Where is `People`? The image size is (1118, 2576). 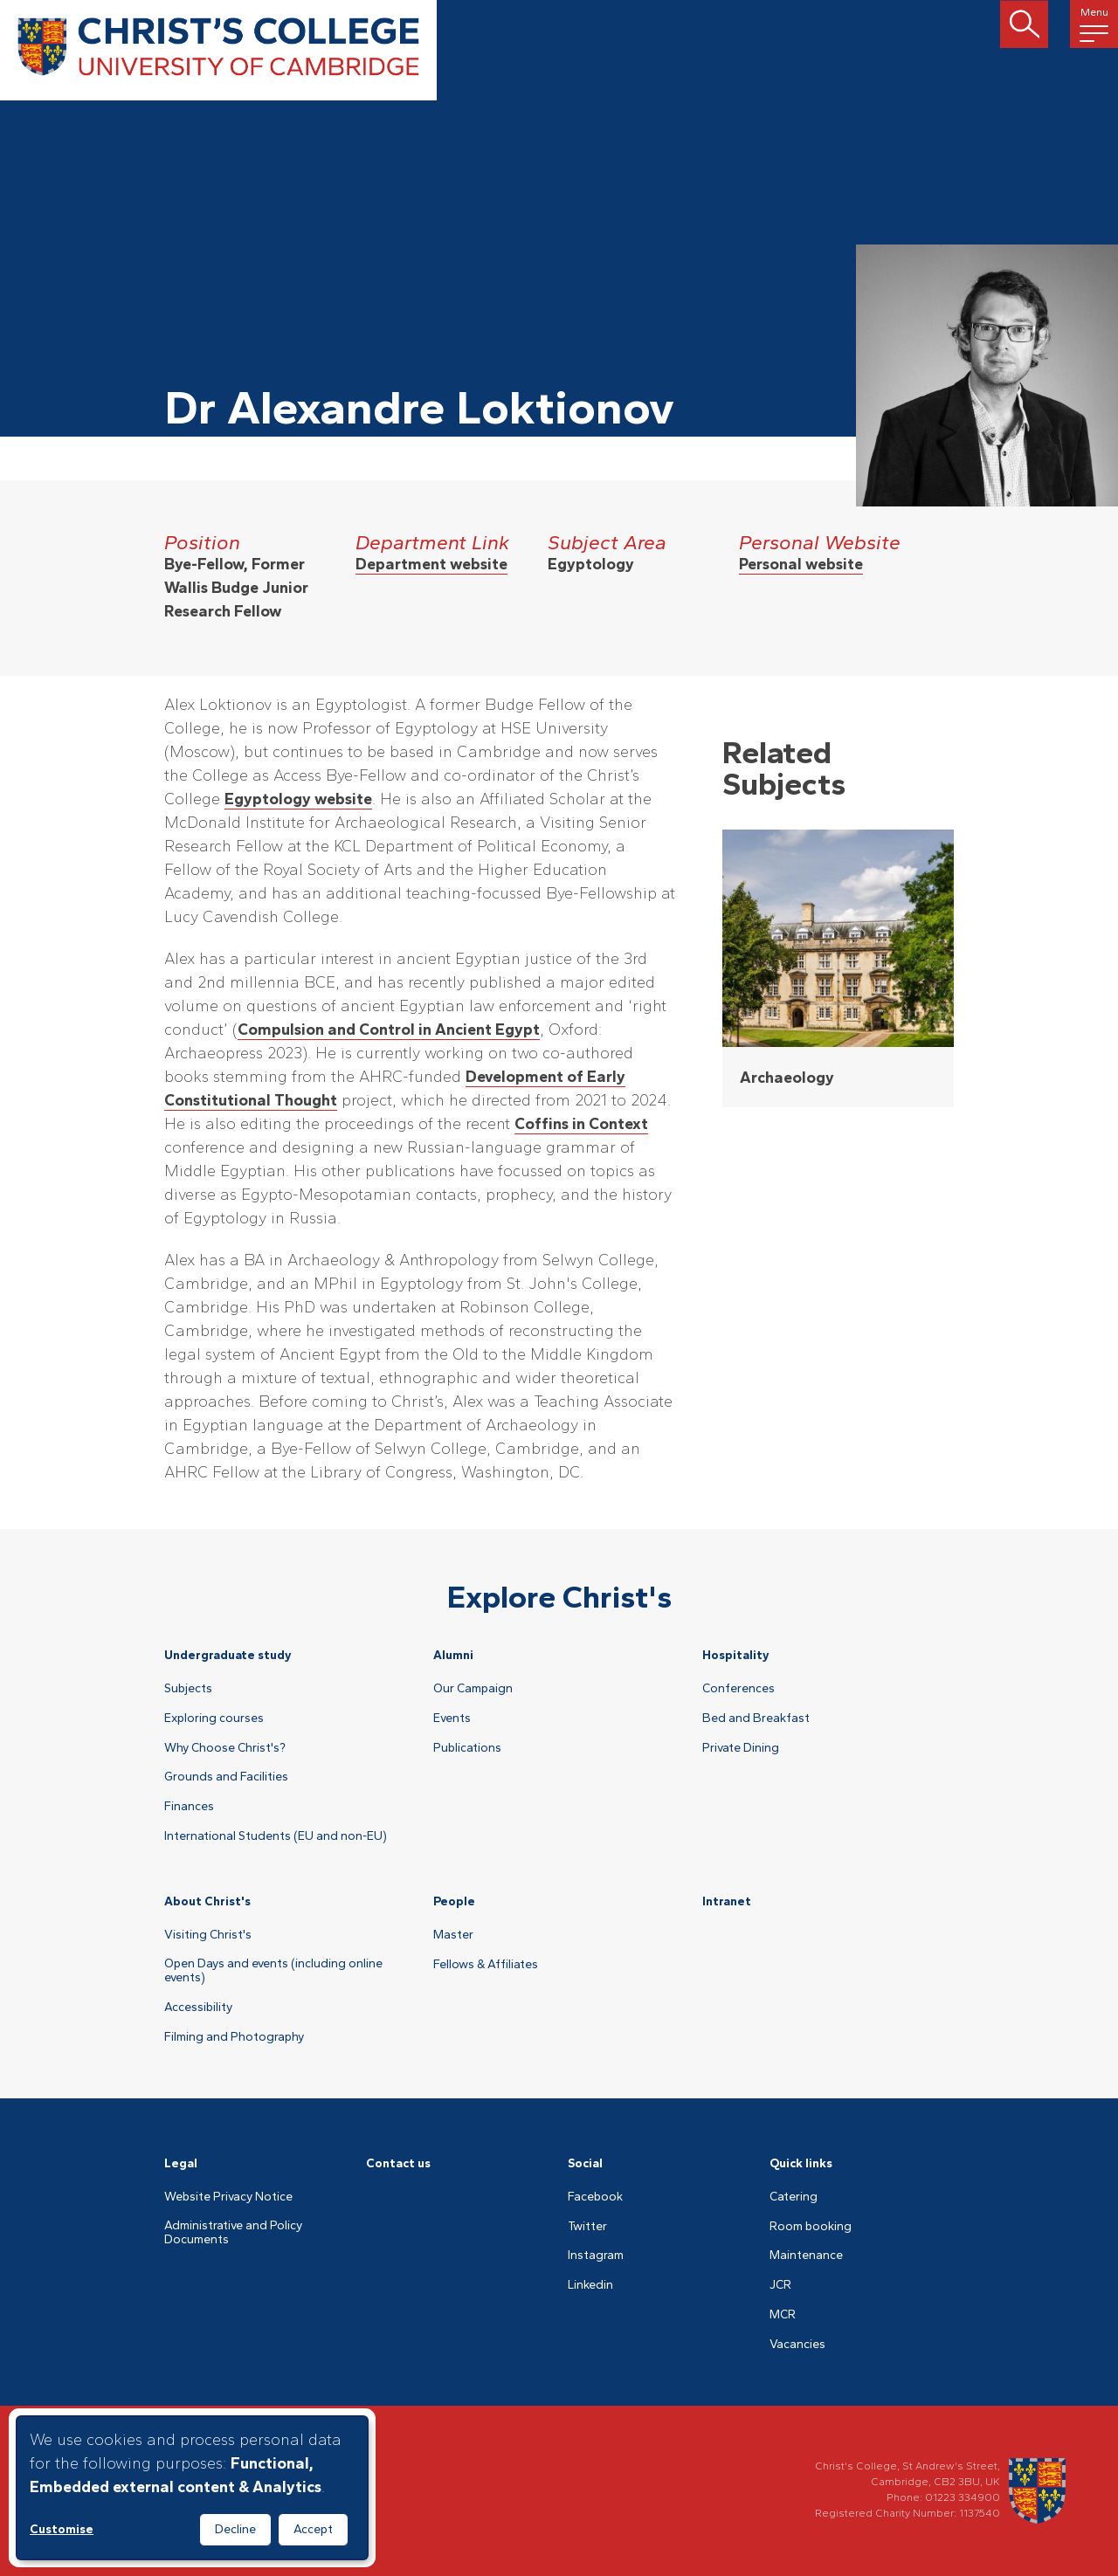 People is located at coordinates (454, 1901).